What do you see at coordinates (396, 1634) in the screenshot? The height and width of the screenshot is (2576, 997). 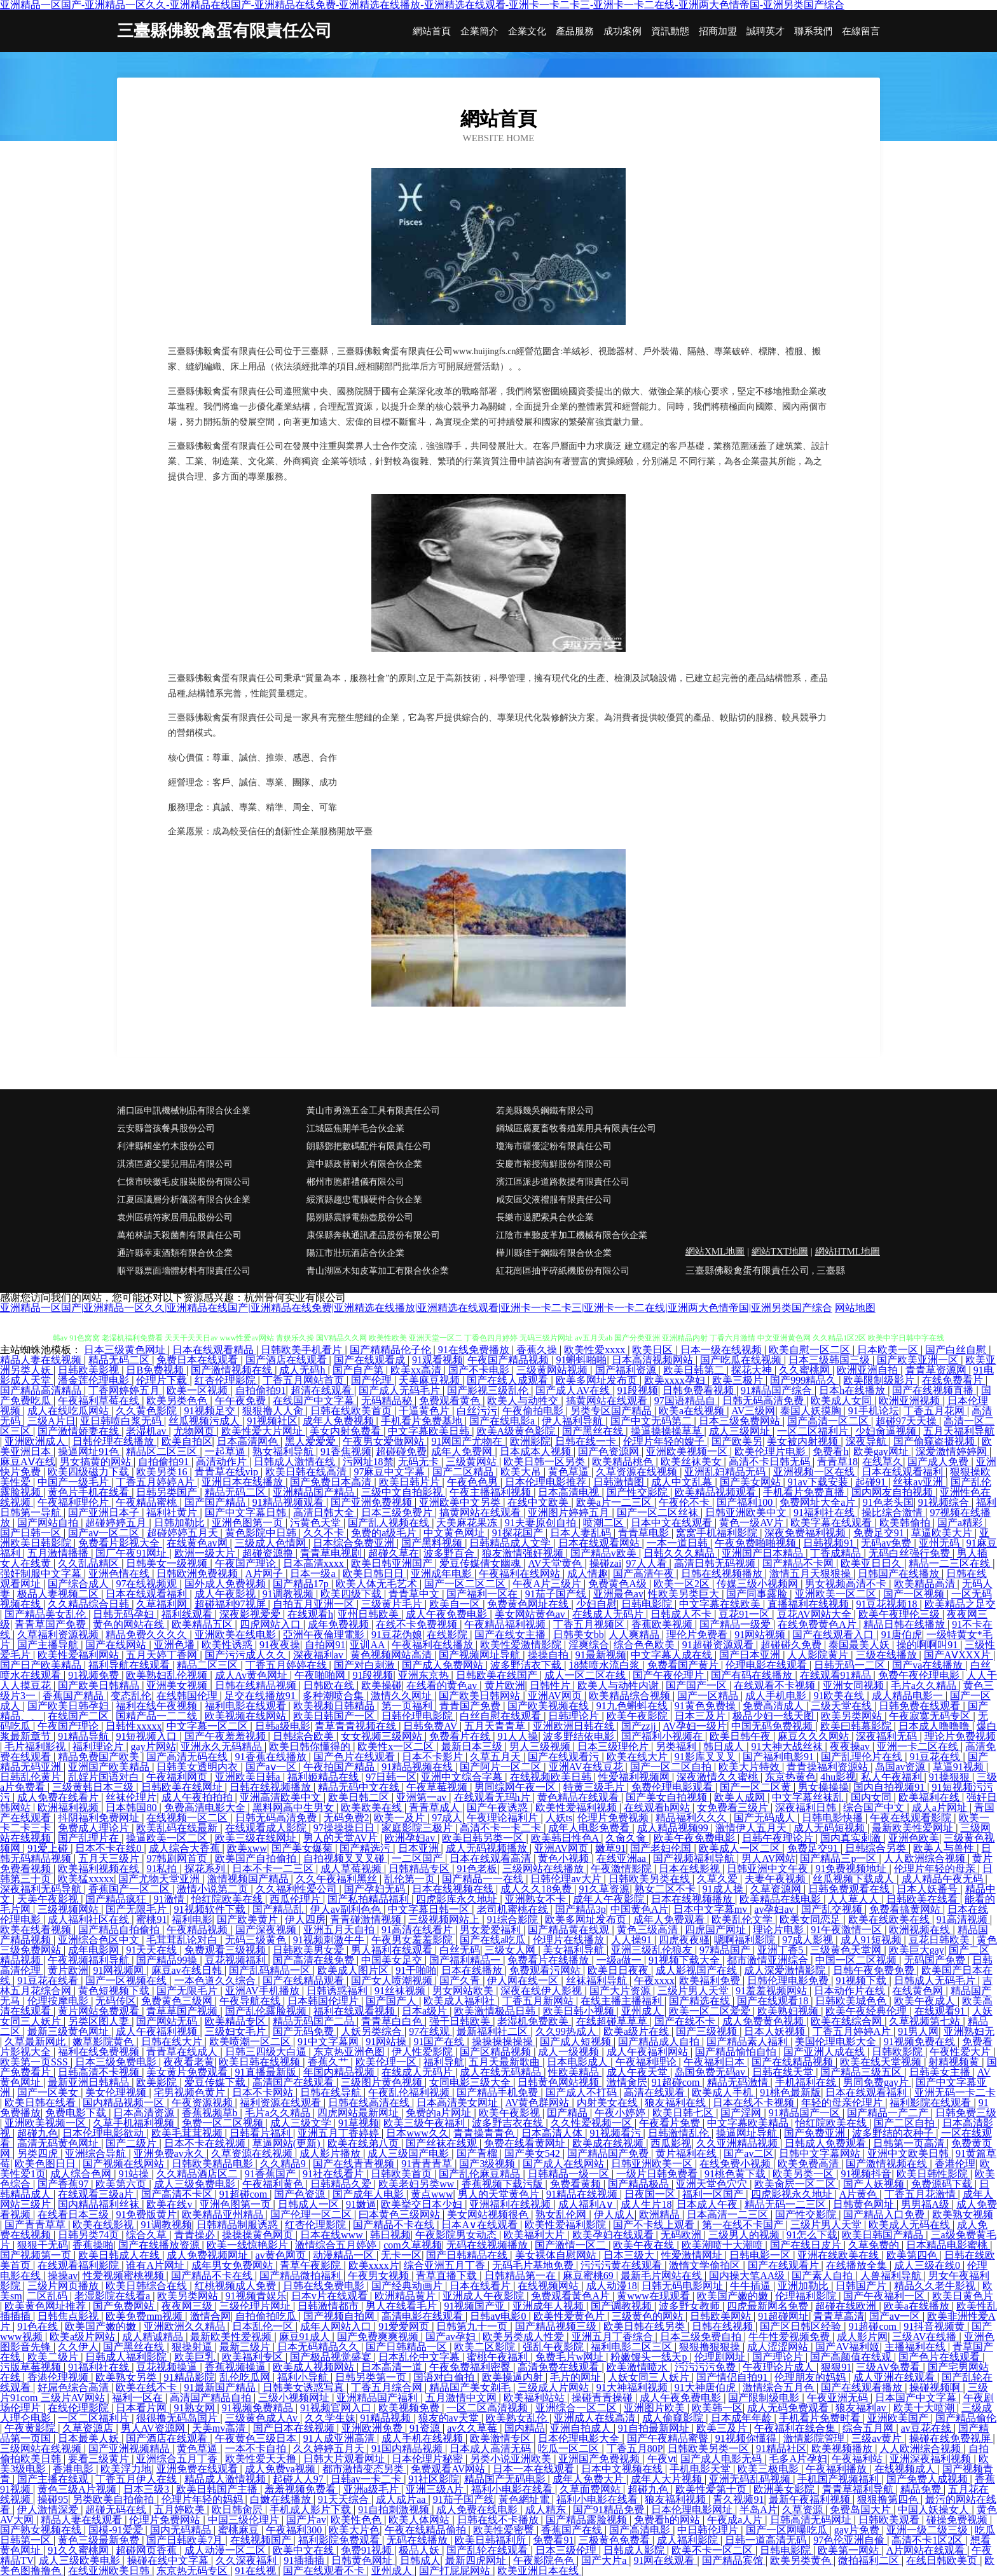 I see `91豆花伪娘` at bounding box center [396, 1634].